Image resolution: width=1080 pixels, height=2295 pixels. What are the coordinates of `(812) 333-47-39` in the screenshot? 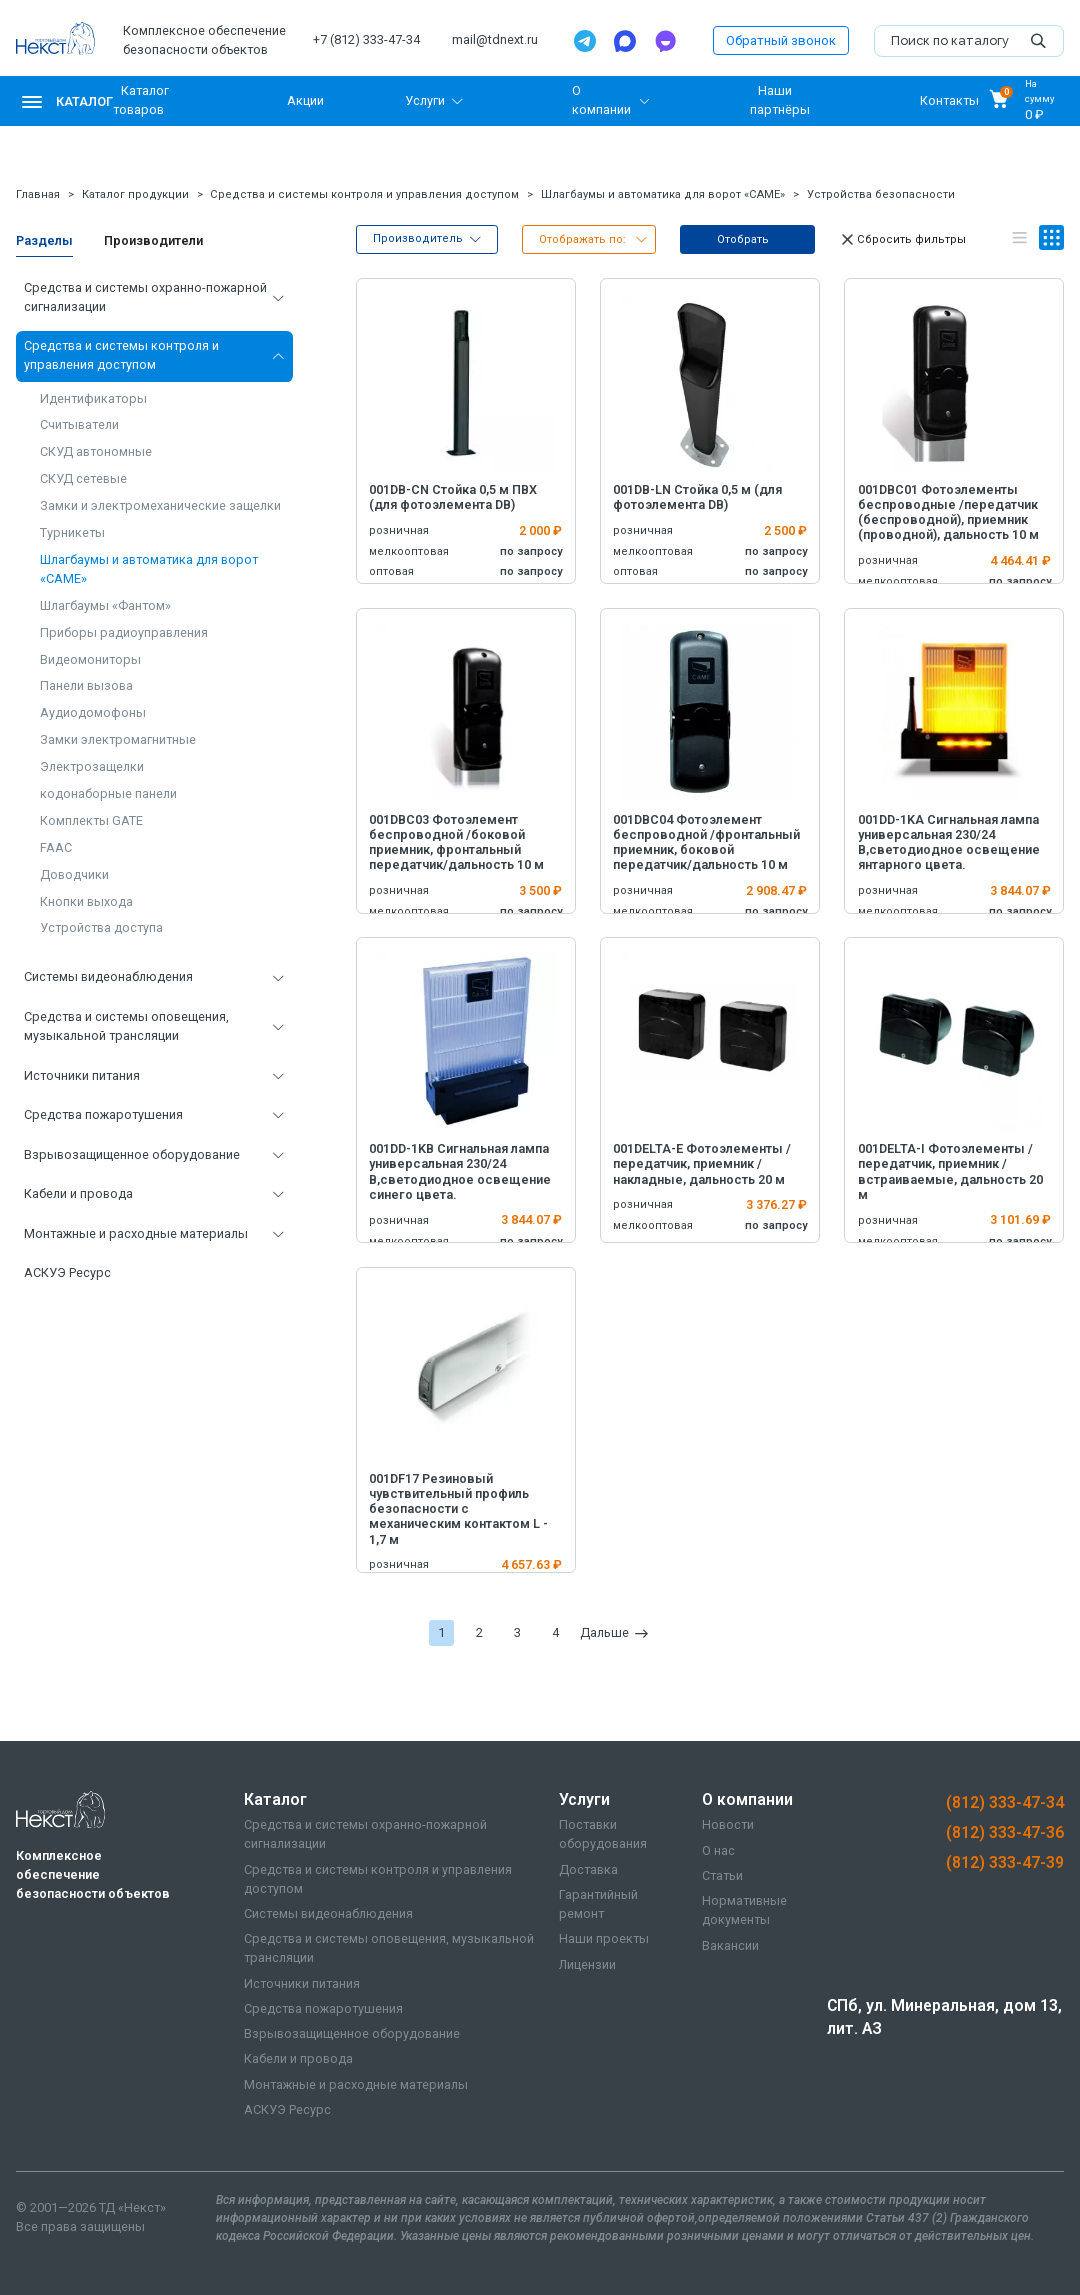 It's located at (1005, 1862).